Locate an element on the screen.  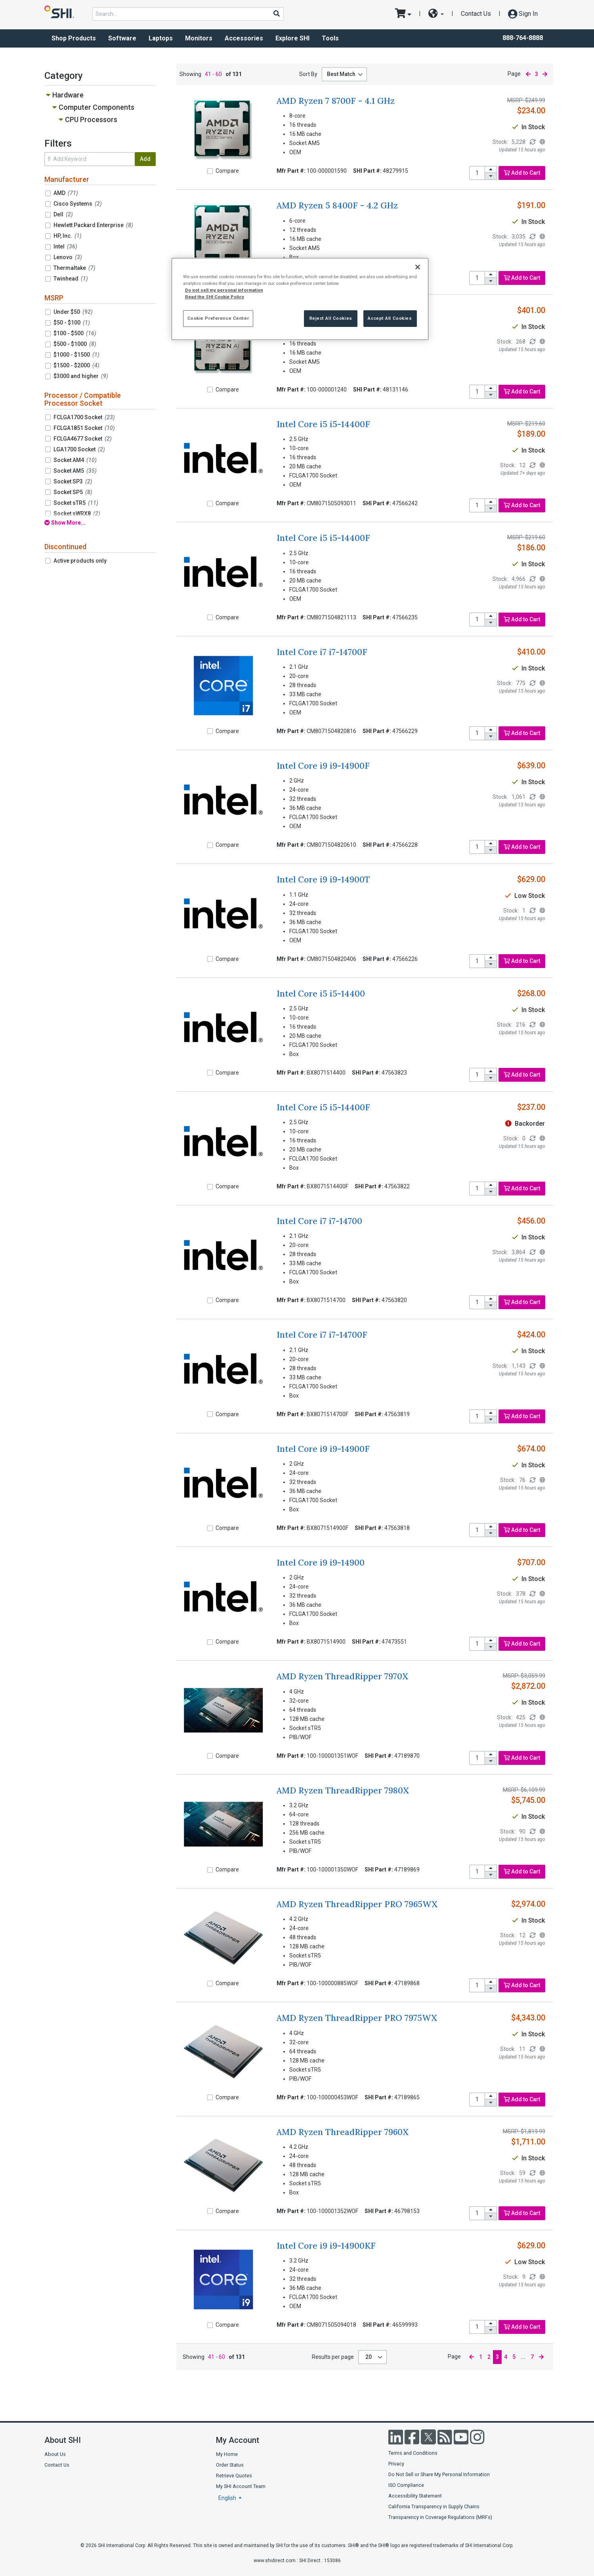
Terms and Conditions is located at coordinates (412, 2453).